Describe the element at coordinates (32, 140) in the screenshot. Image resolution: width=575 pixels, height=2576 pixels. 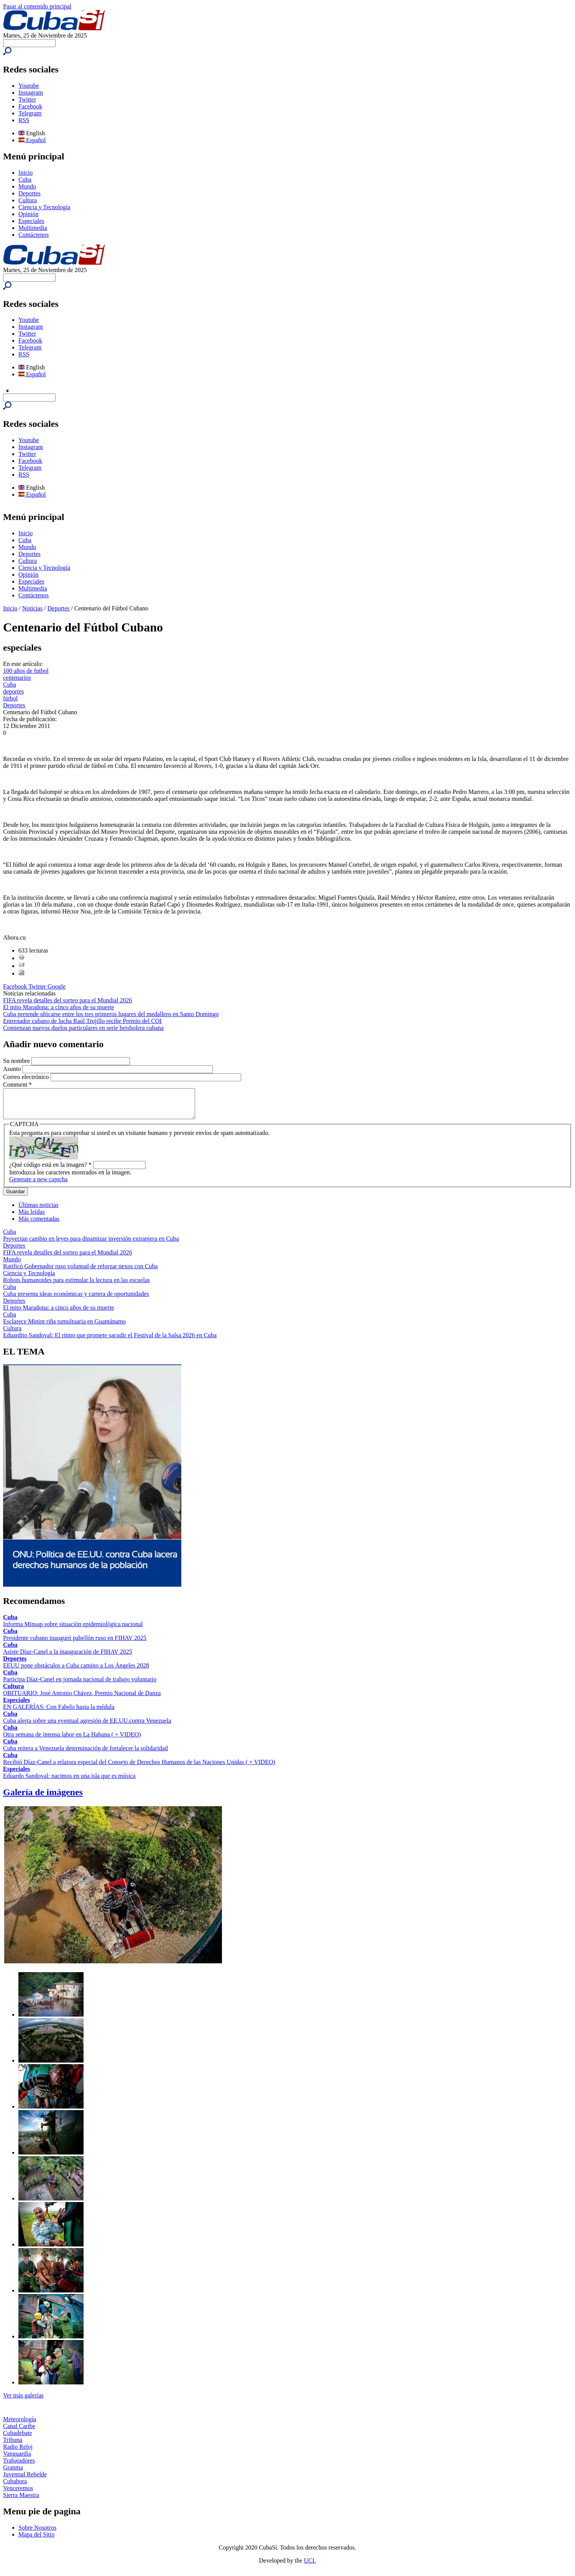
I see `Español` at that location.